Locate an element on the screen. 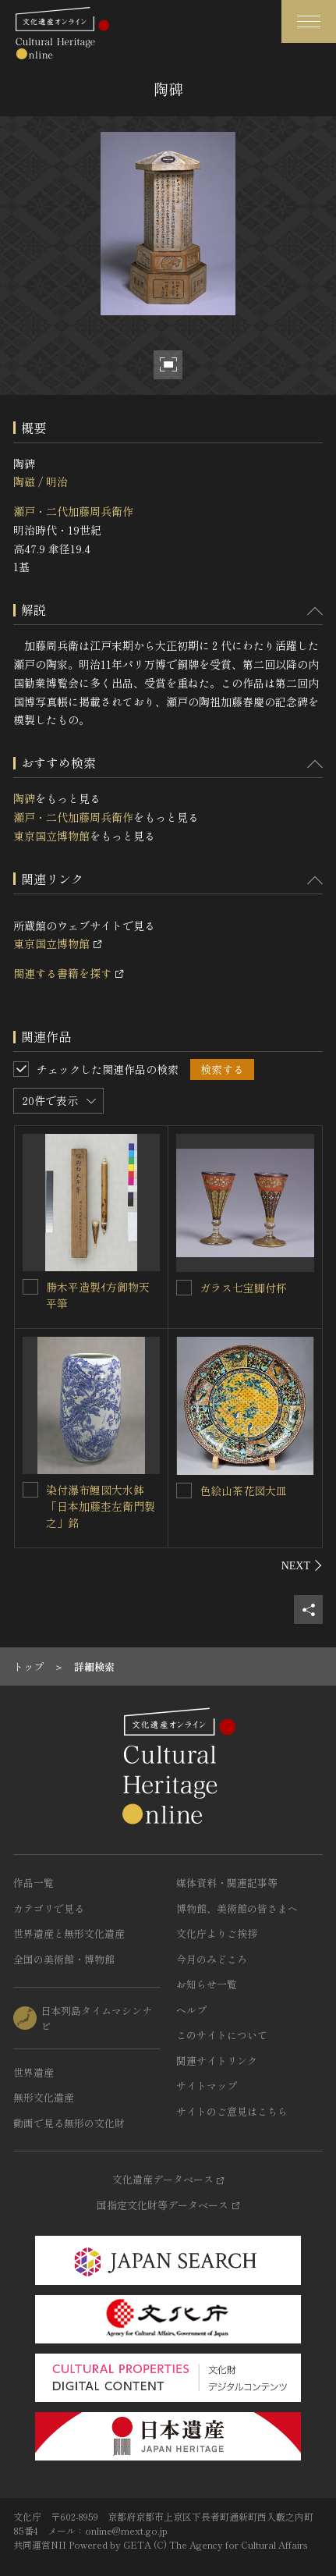 Image resolution: width=336 pixels, height=2576 pixels. 瀬戸・二代加藤周兵衛作 is located at coordinates (73, 511).